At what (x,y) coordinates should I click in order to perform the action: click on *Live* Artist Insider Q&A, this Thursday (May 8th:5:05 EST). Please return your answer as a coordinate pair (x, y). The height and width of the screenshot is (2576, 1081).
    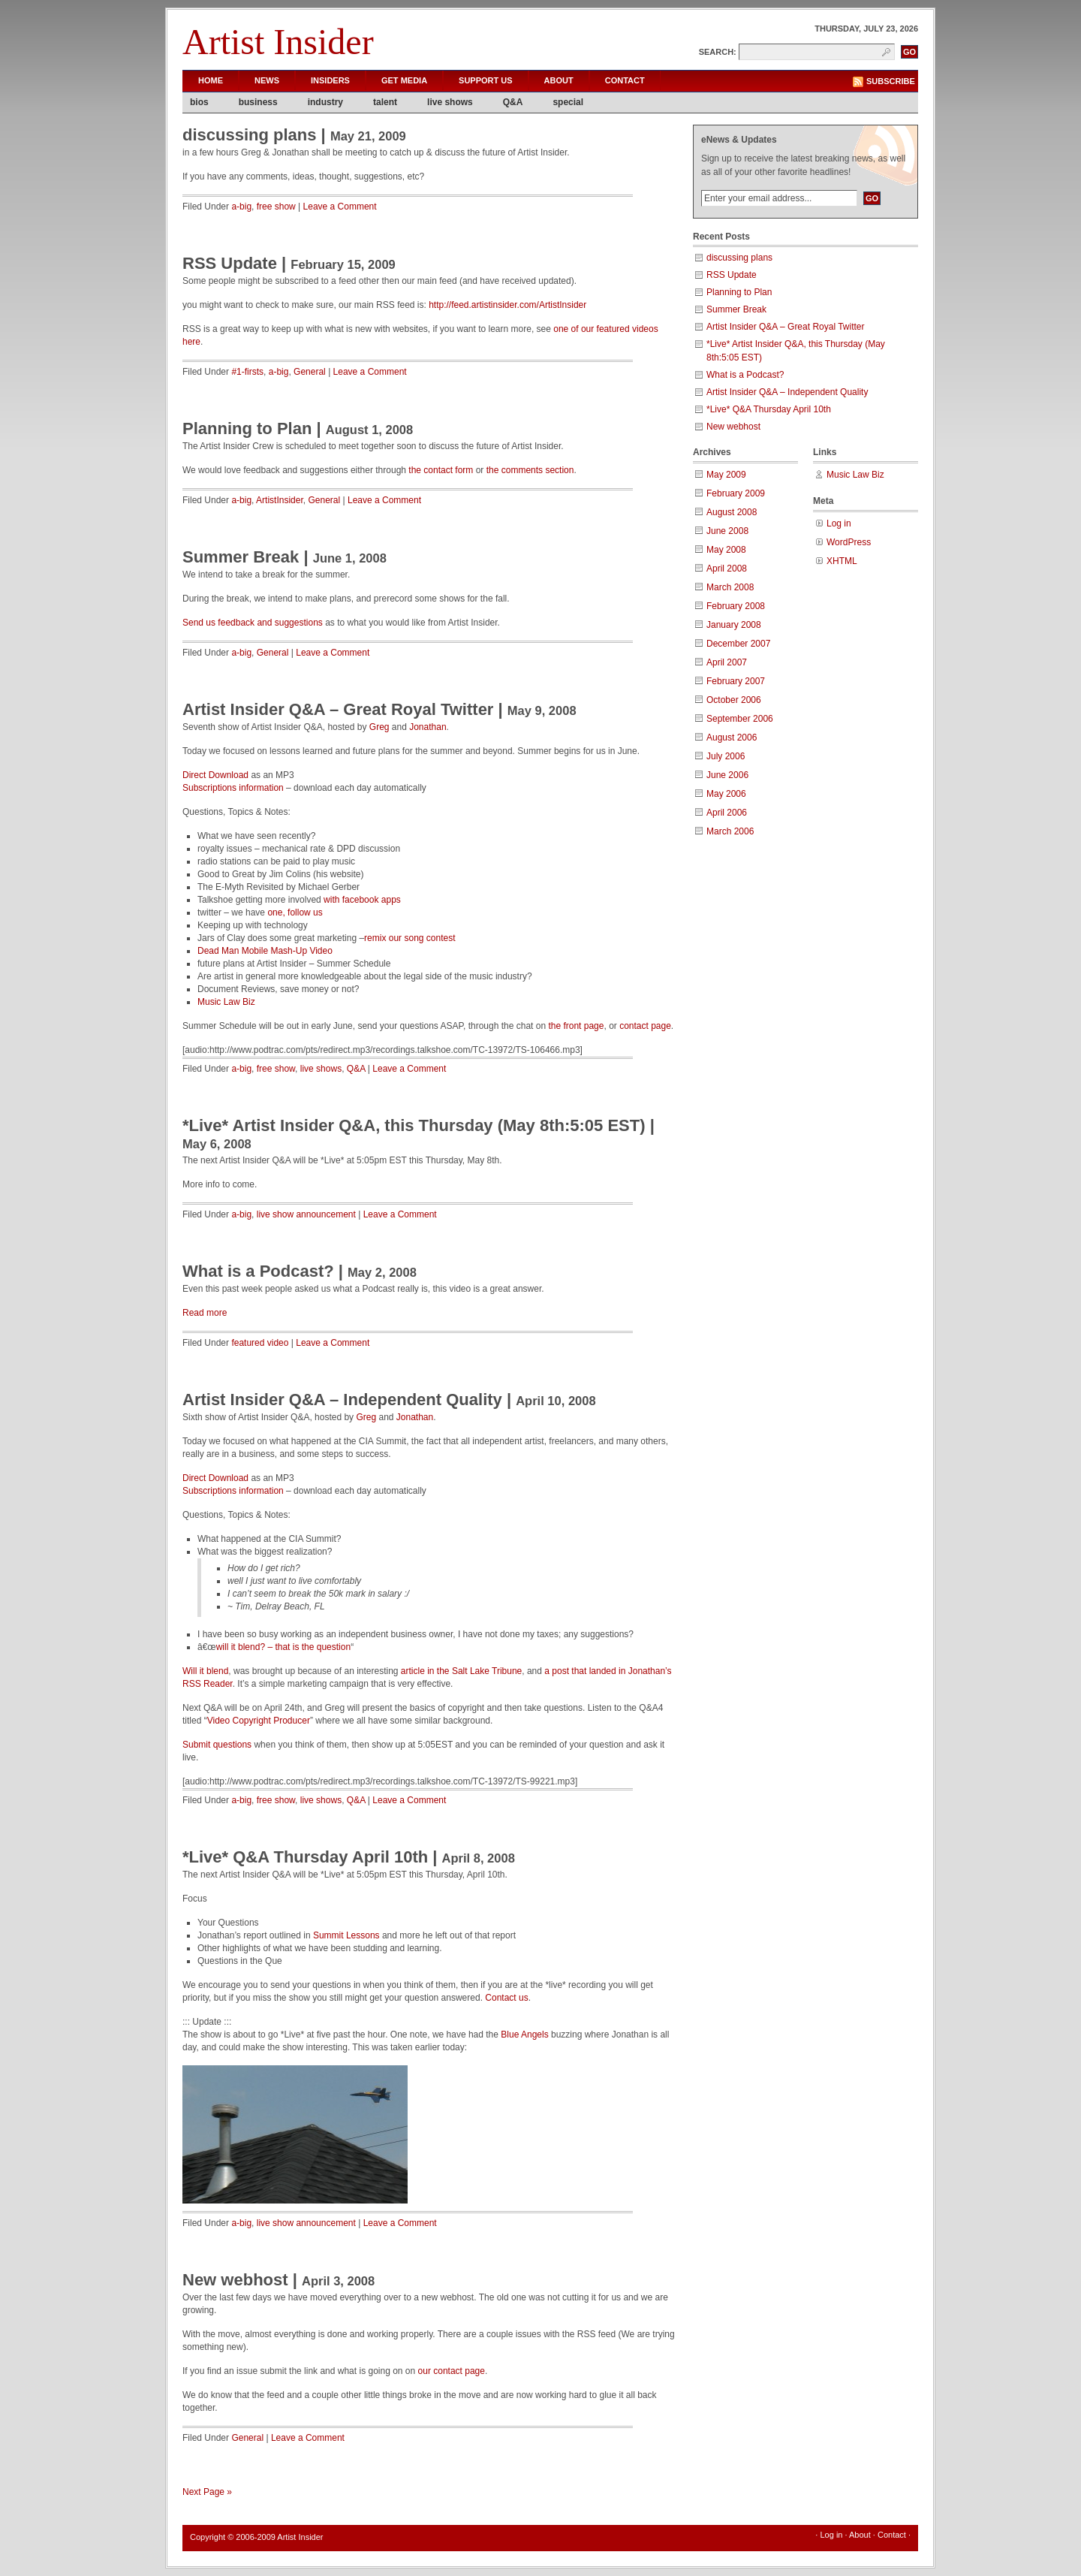
    Looking at the image, I should click on (414, 1125).